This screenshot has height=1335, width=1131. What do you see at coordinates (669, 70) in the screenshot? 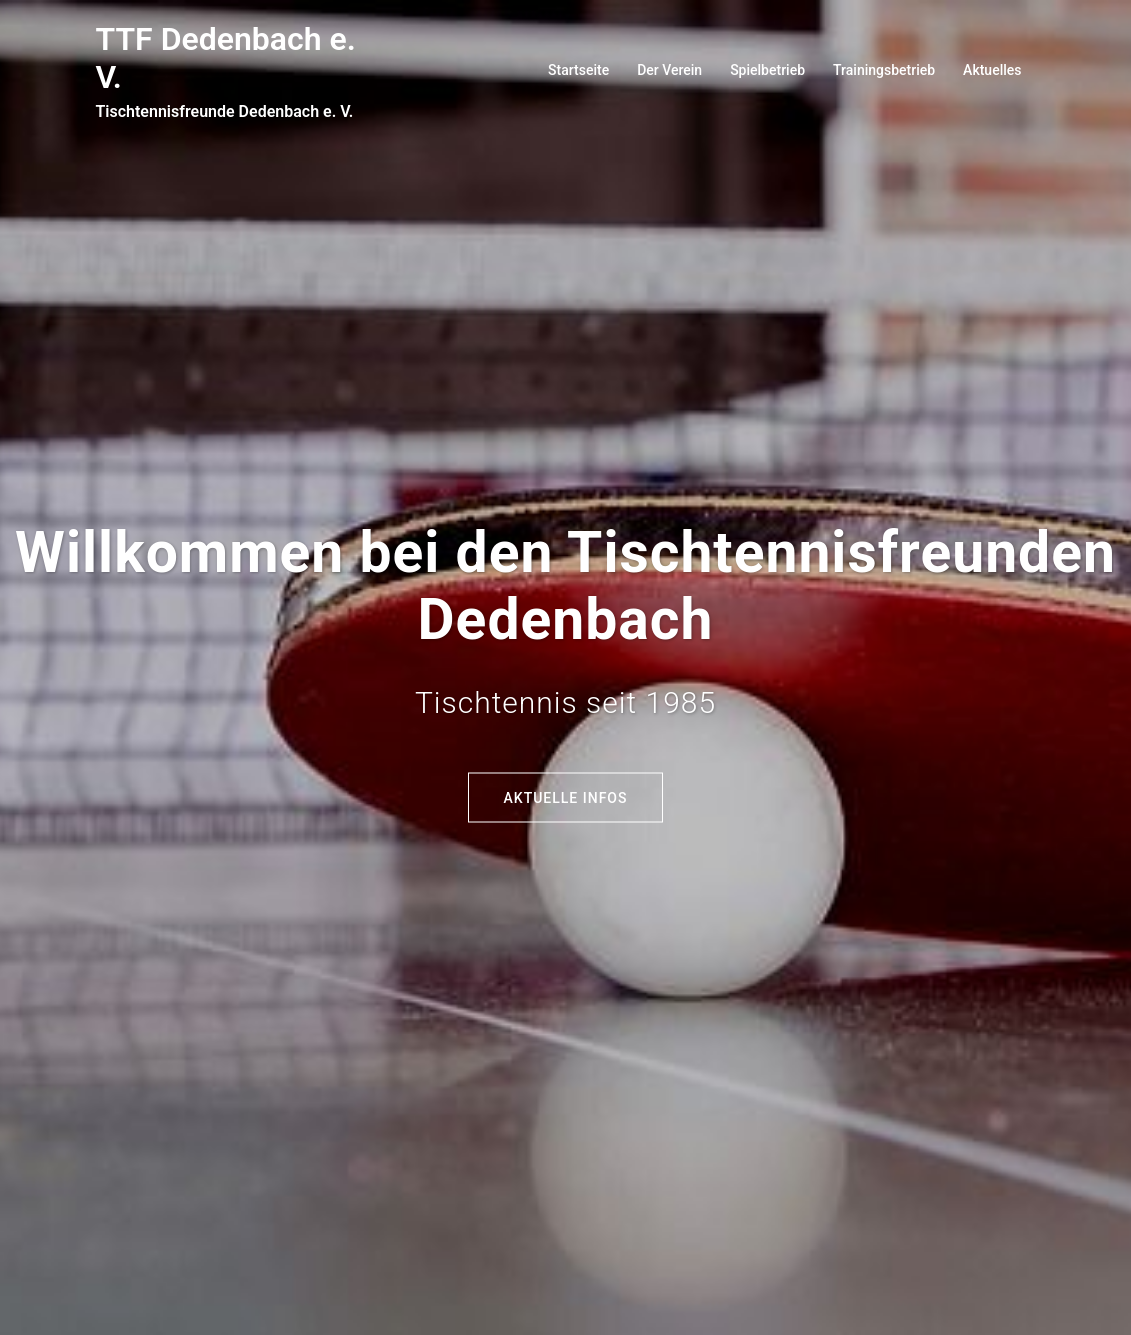
I see `Der Verein` at bounding box center [669, 70].